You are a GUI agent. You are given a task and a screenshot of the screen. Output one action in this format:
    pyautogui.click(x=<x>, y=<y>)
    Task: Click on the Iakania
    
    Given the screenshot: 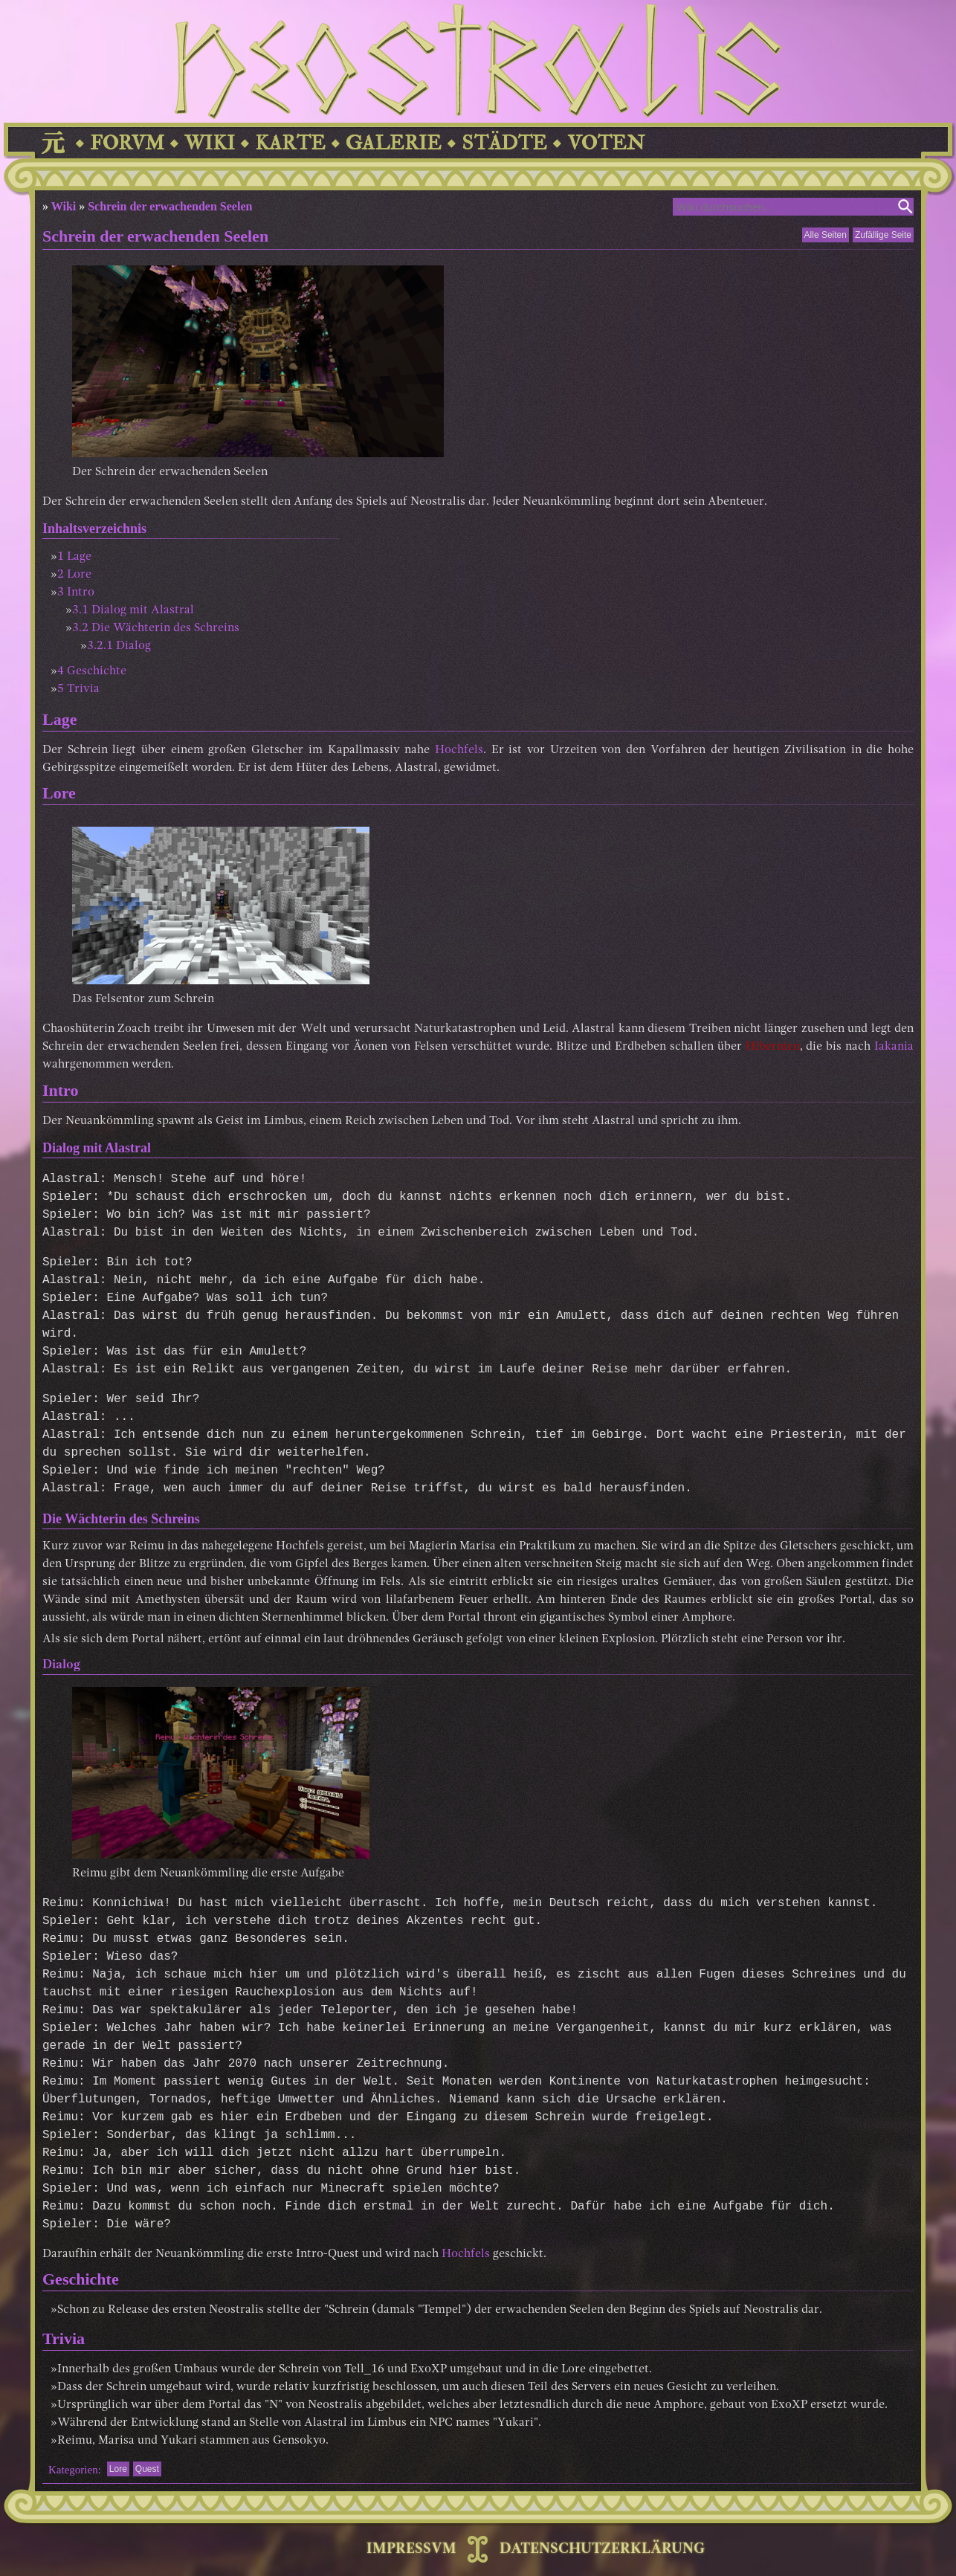 What is the action you would take?
    pyautogui.click(x=894, y=1047)
    